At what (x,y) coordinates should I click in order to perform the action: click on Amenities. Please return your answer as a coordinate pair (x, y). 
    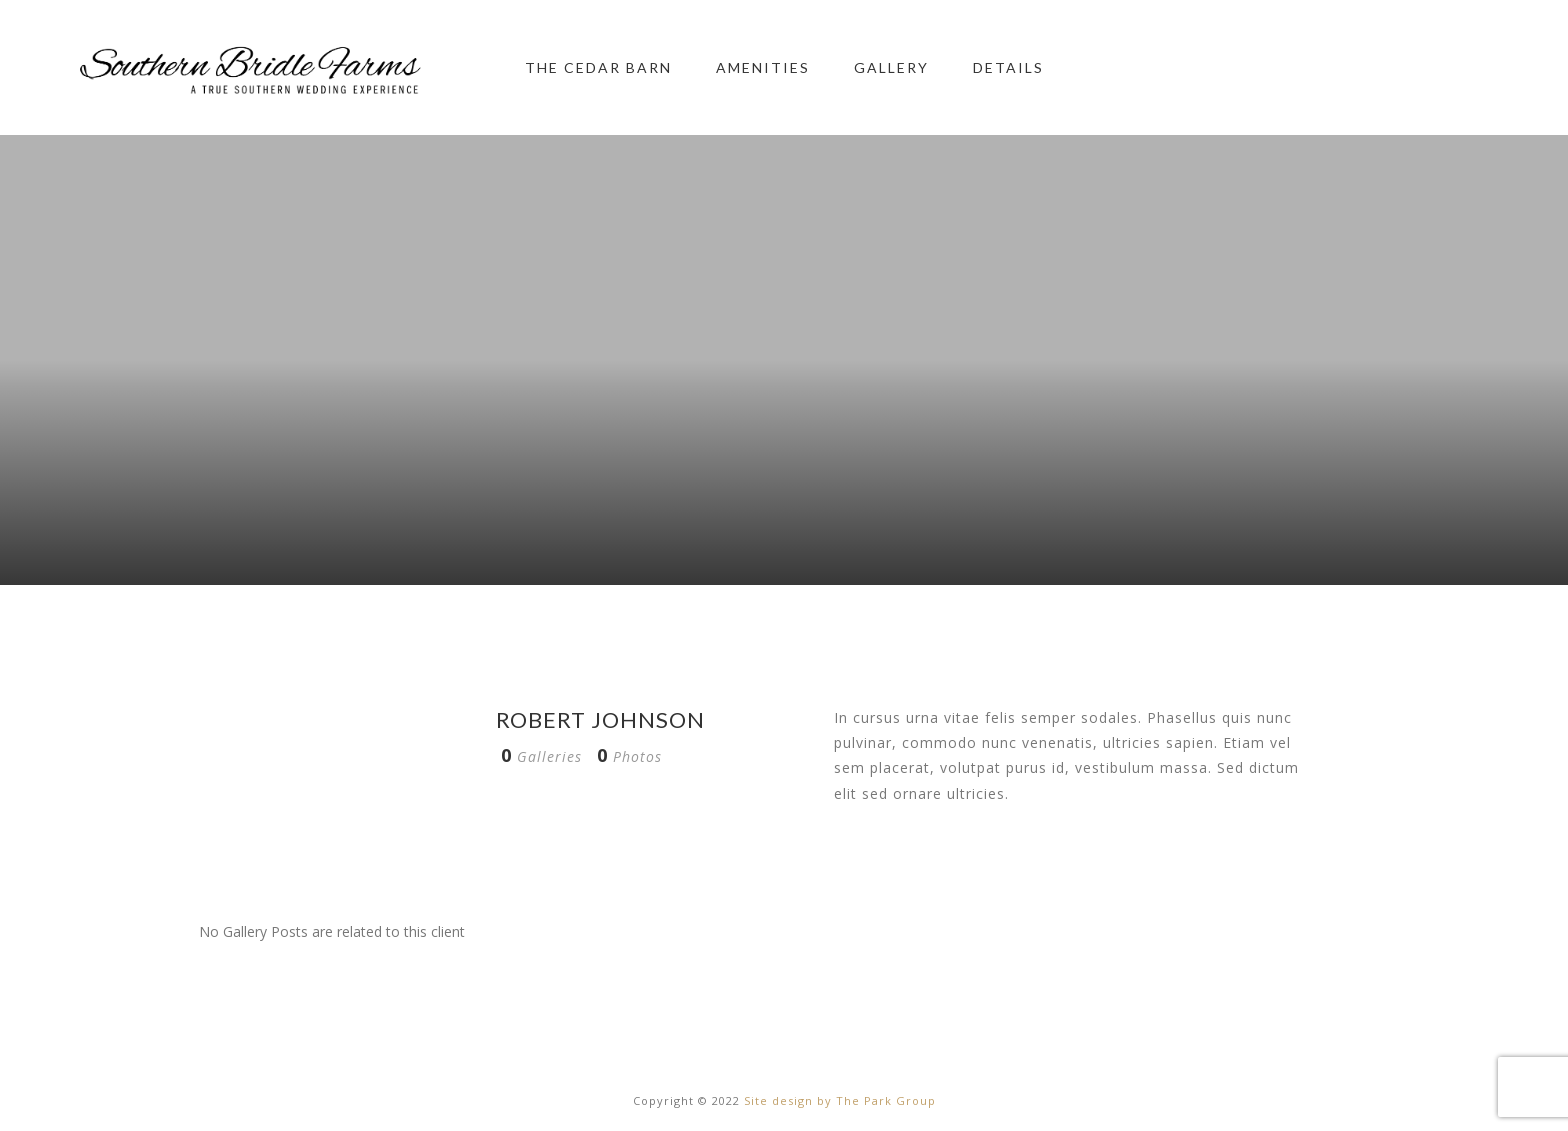
    Looking at the image, I should click on (763, 67).